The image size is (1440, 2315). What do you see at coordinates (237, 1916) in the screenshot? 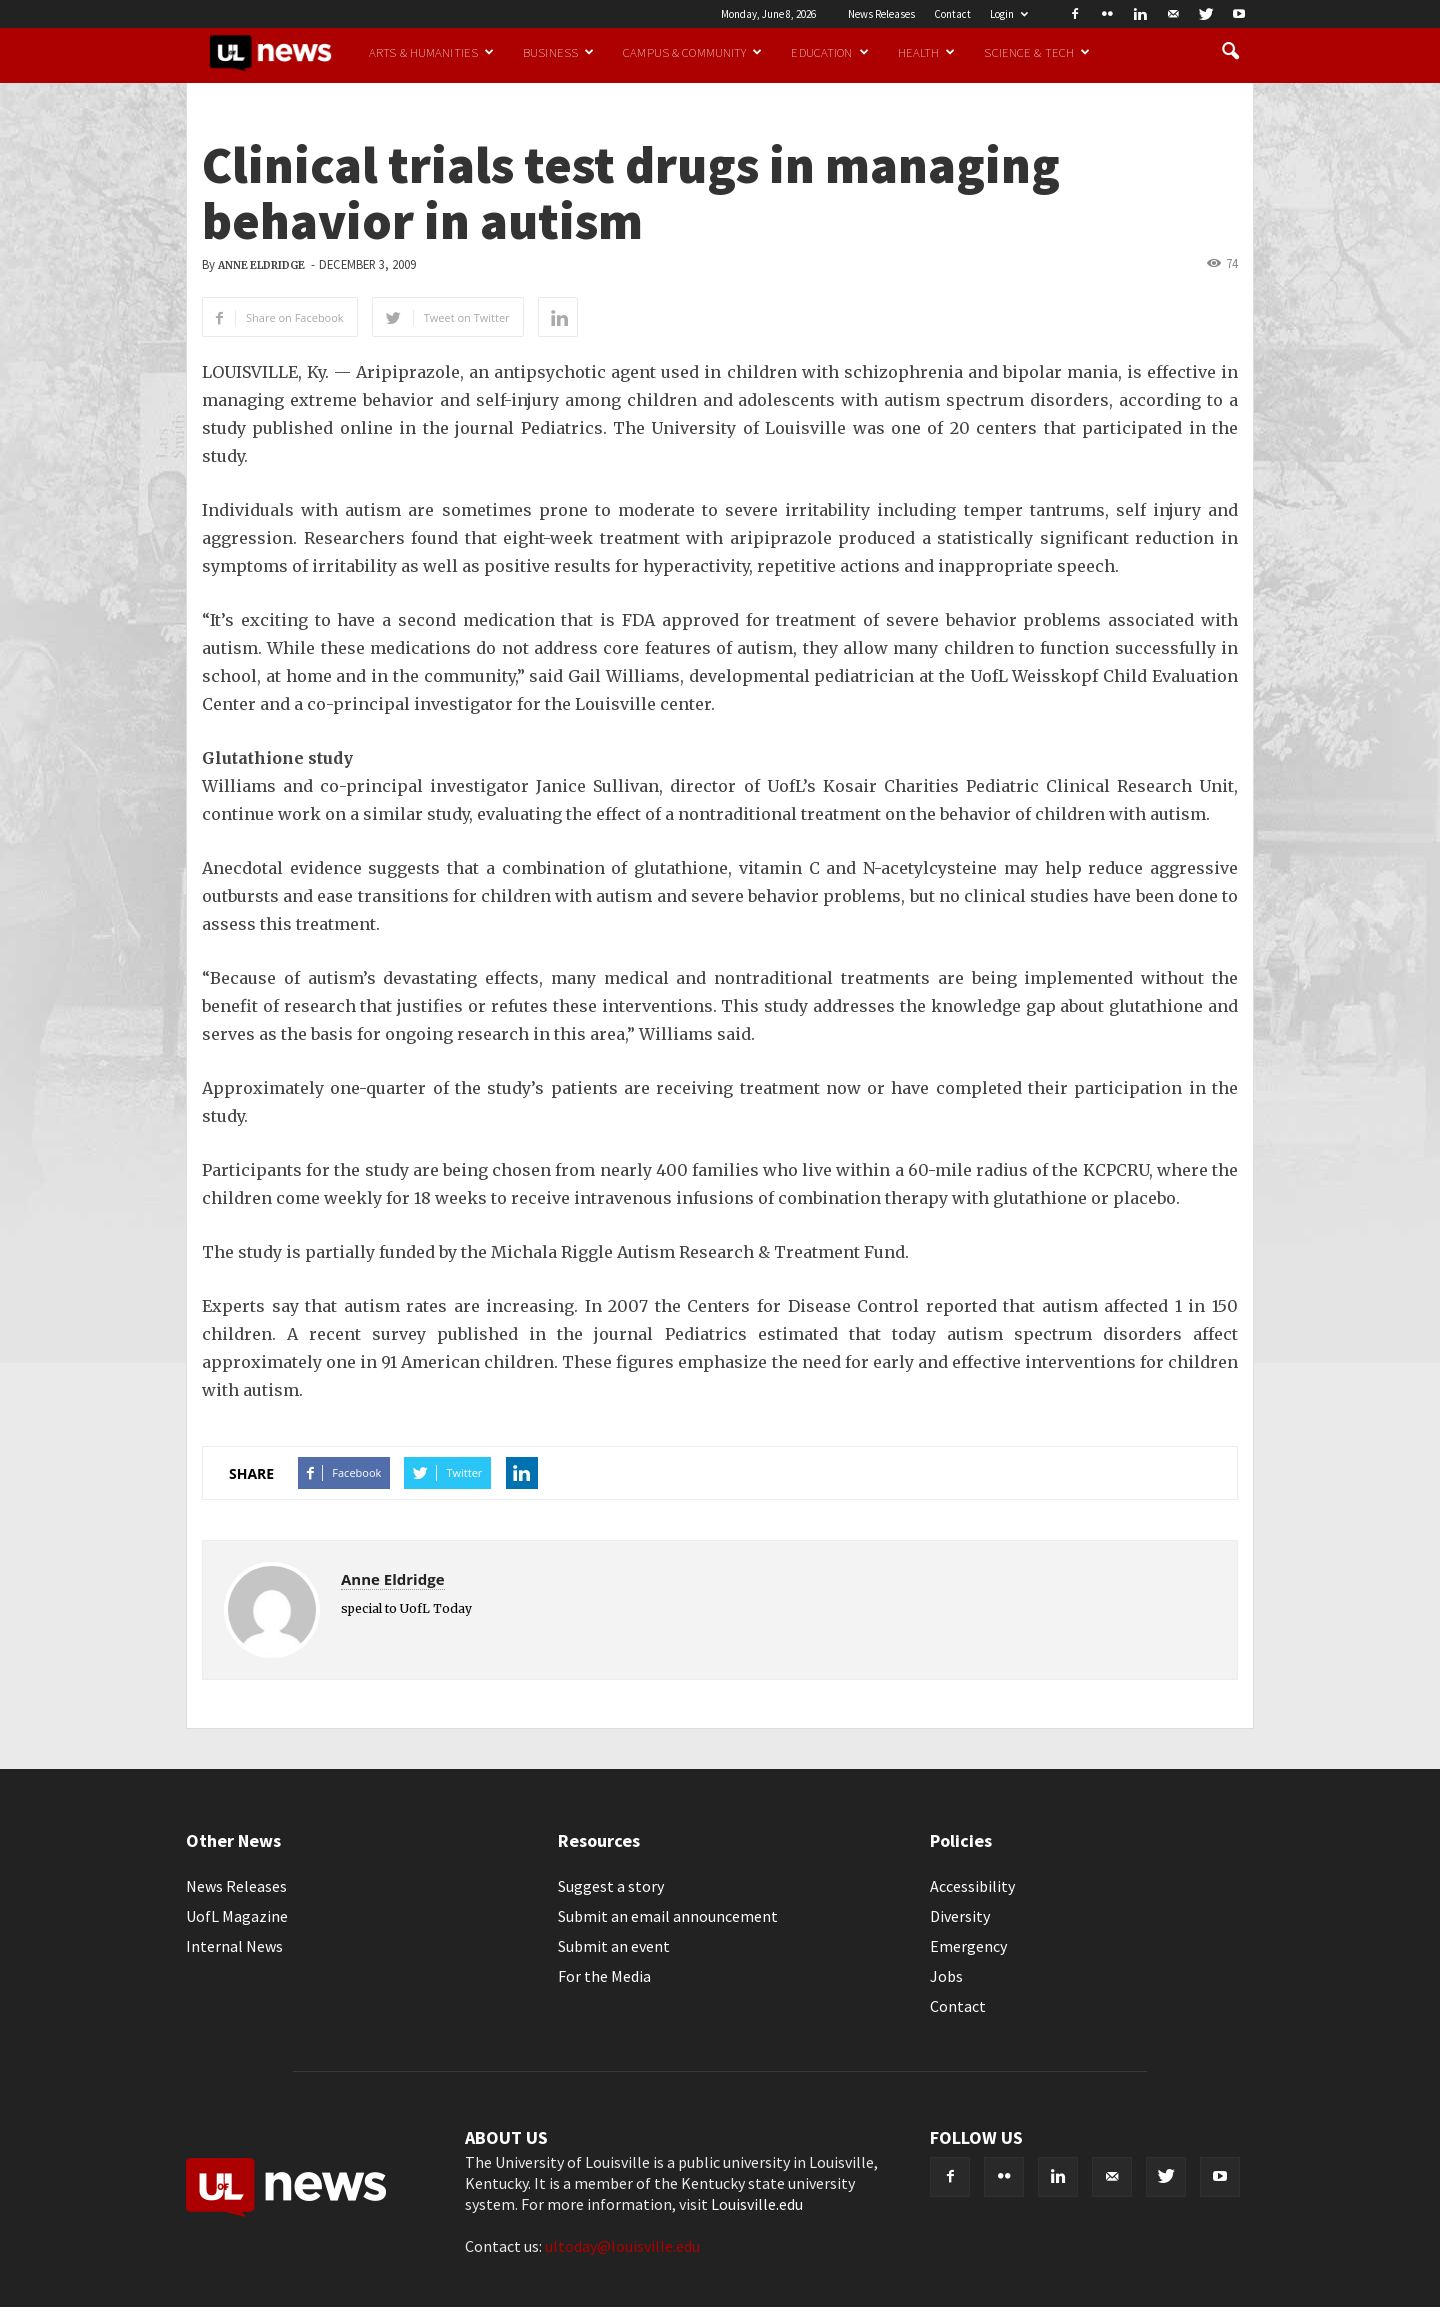
I see `UofL Magazine` at bounding box center [237, 1916].